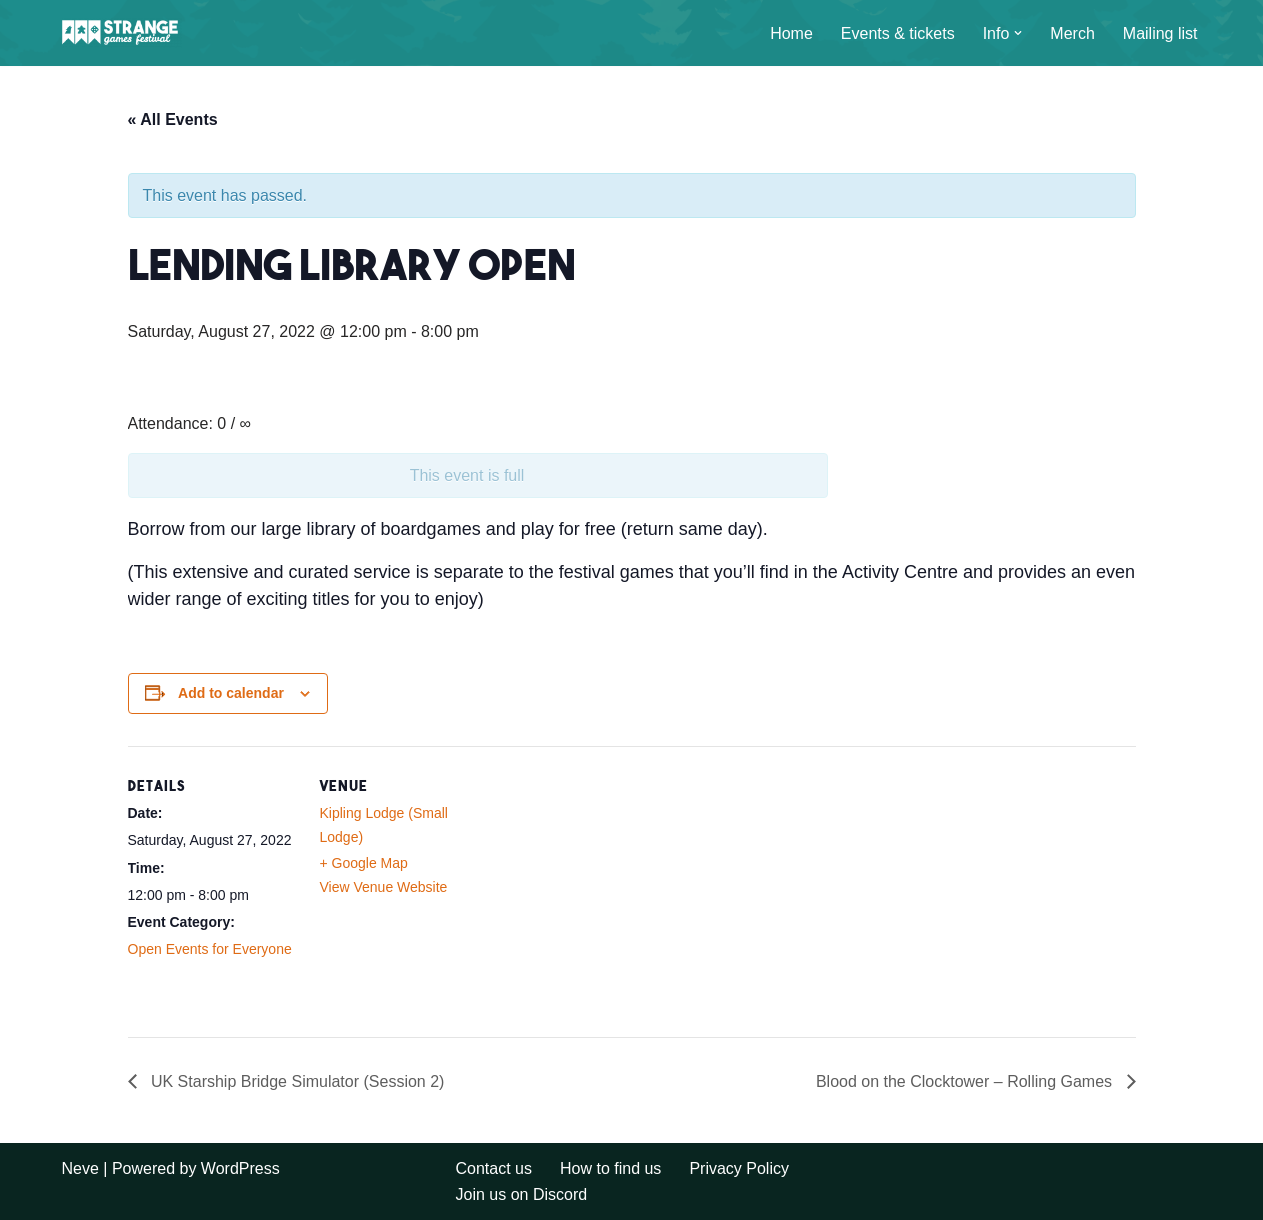 Image resolution: width=1263 pixels, height=1220 pixels. Describe the element at coordinates (122, 33) in the screenshot. I see `[A long weekend of games and camping in the Sussex countryside.]` at that location.